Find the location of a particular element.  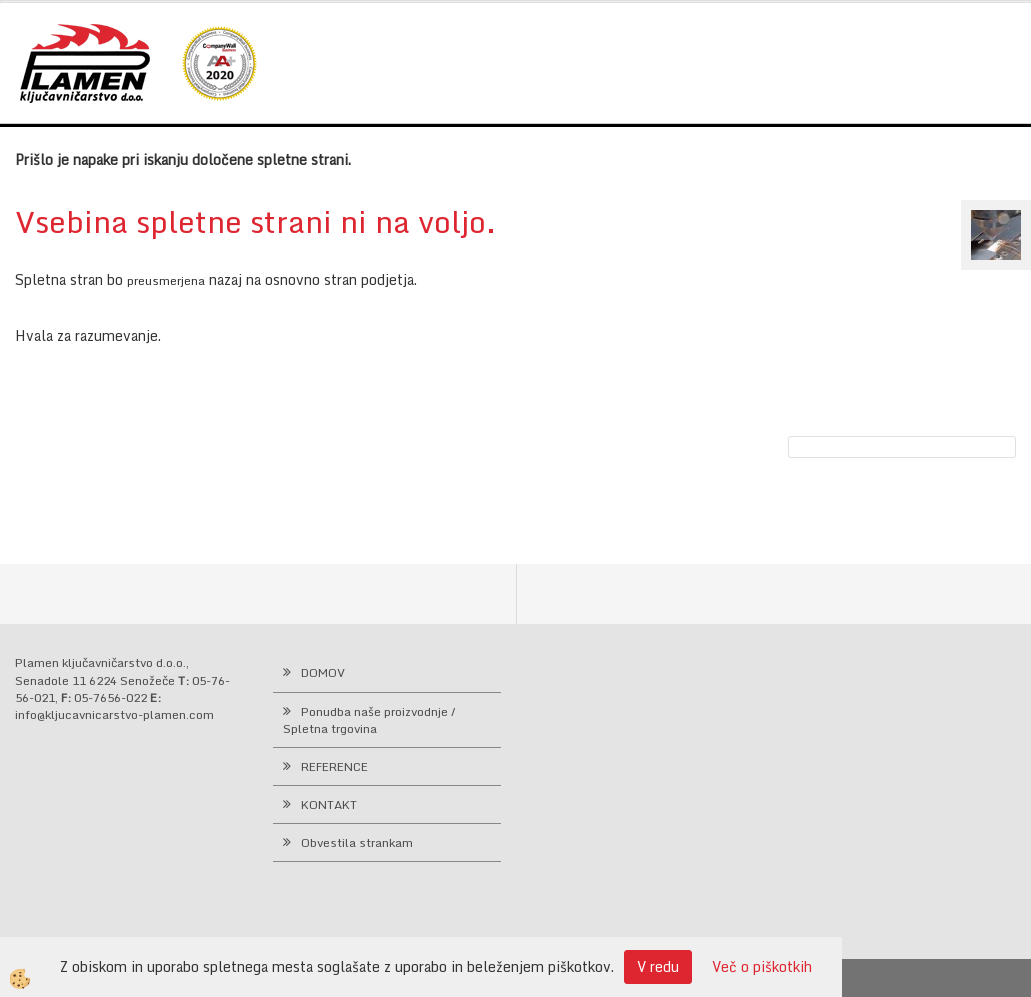

DOMOV is located at coordinates (323, 672).